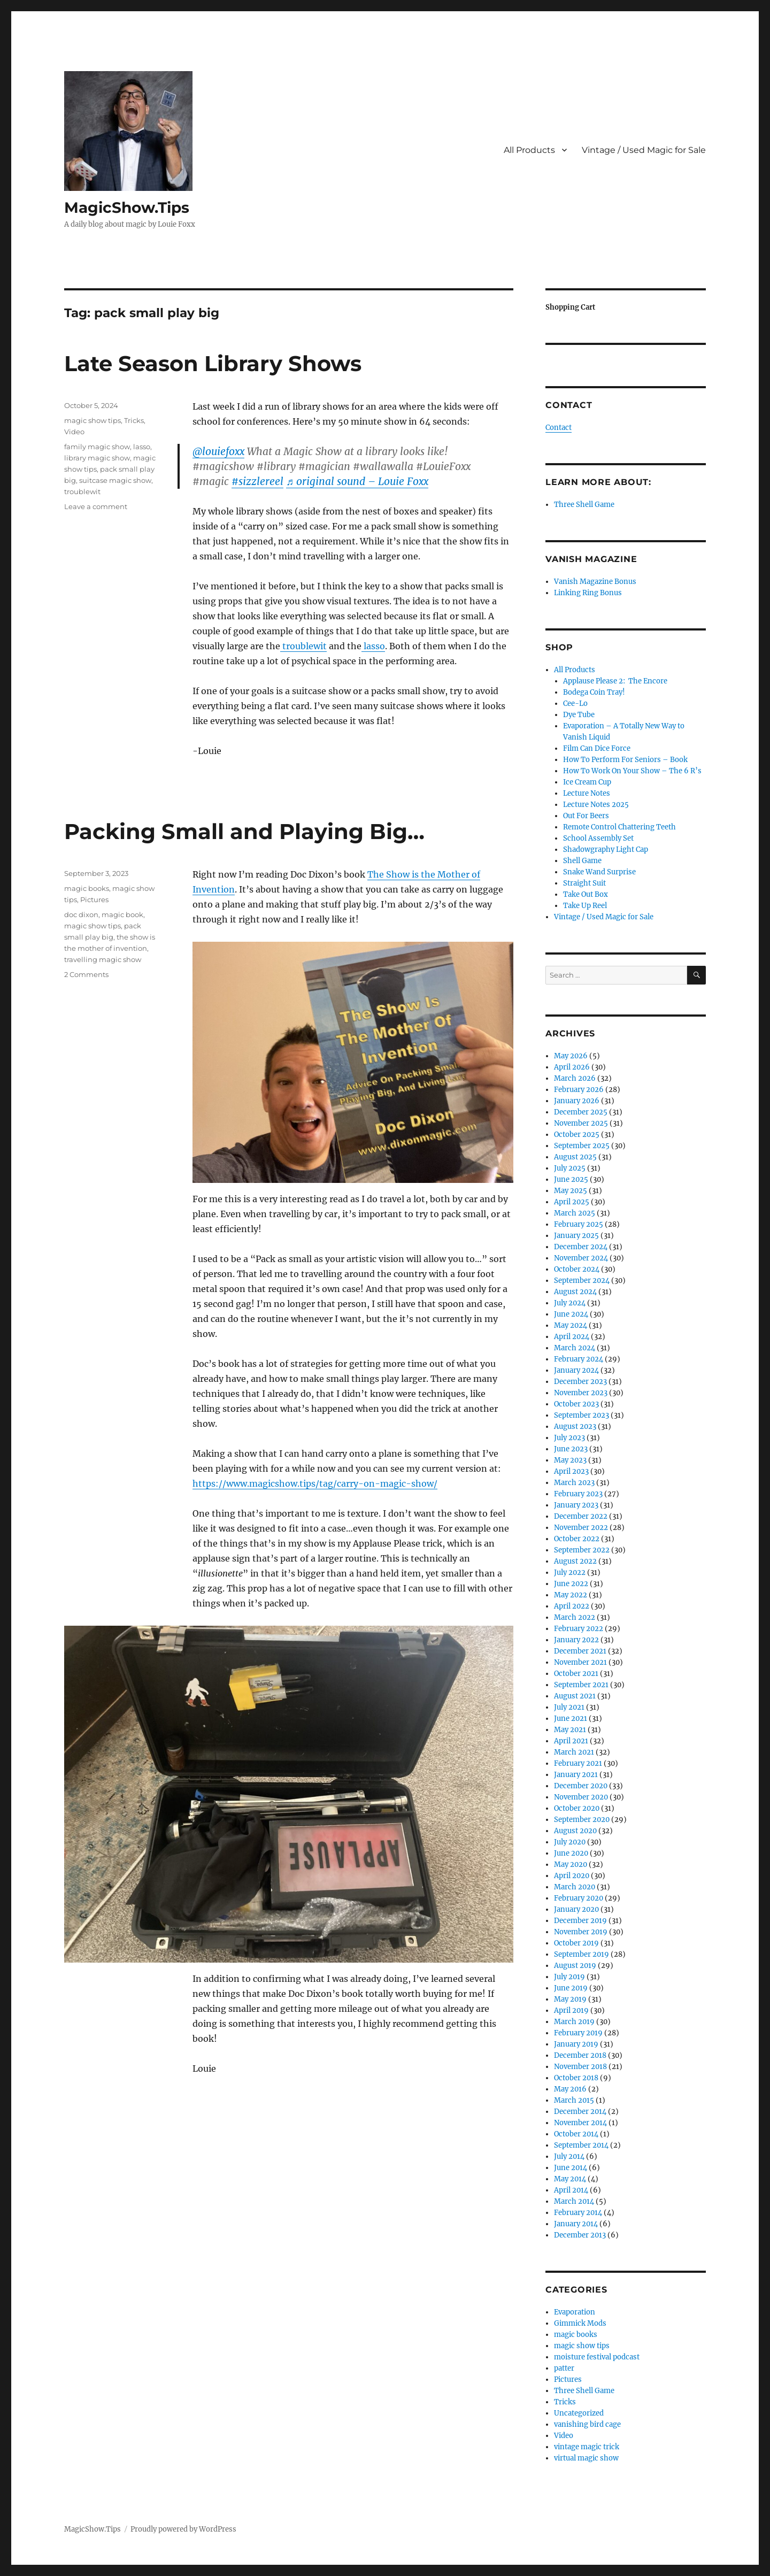 The image size is (770, 2576). I want to click on March 2014, so click(574, 2201).